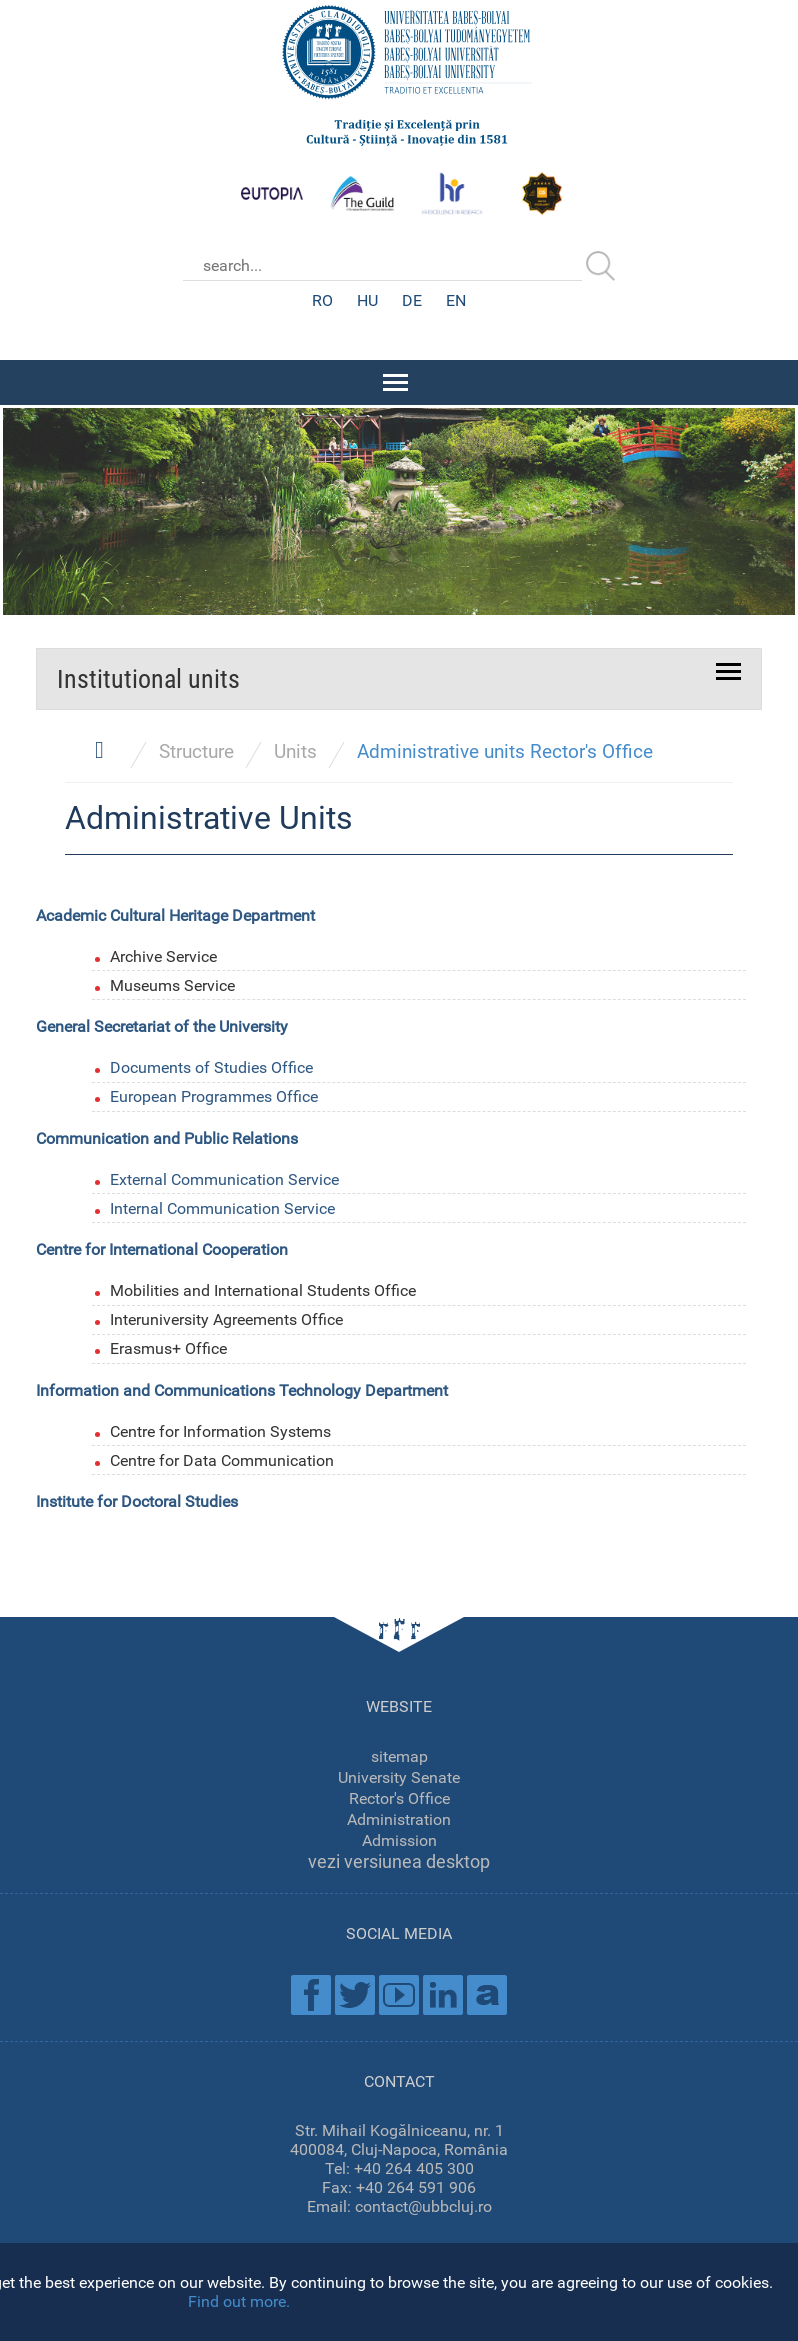  Describe the element at coordinates (162, 1024) in the screenshot. I see `General Secretariat of the University` at that location.